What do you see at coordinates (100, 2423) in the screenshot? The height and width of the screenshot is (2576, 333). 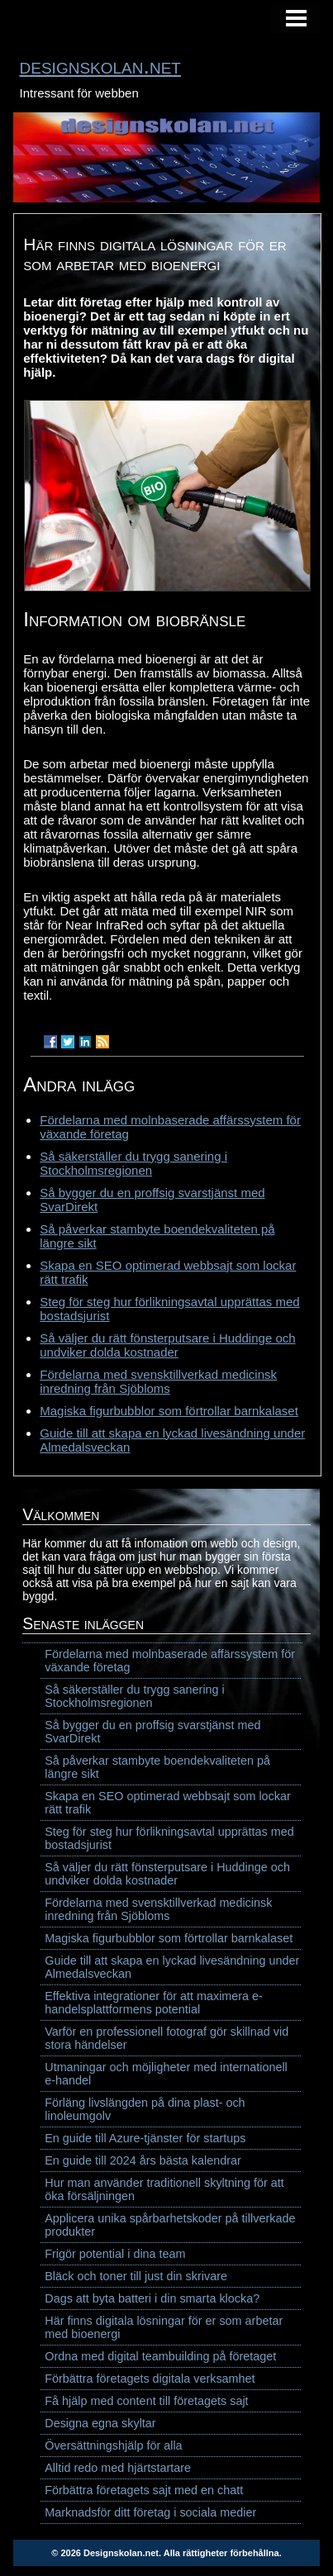 I see `Designa egna skyltar` at bounding box center [100, 2423].